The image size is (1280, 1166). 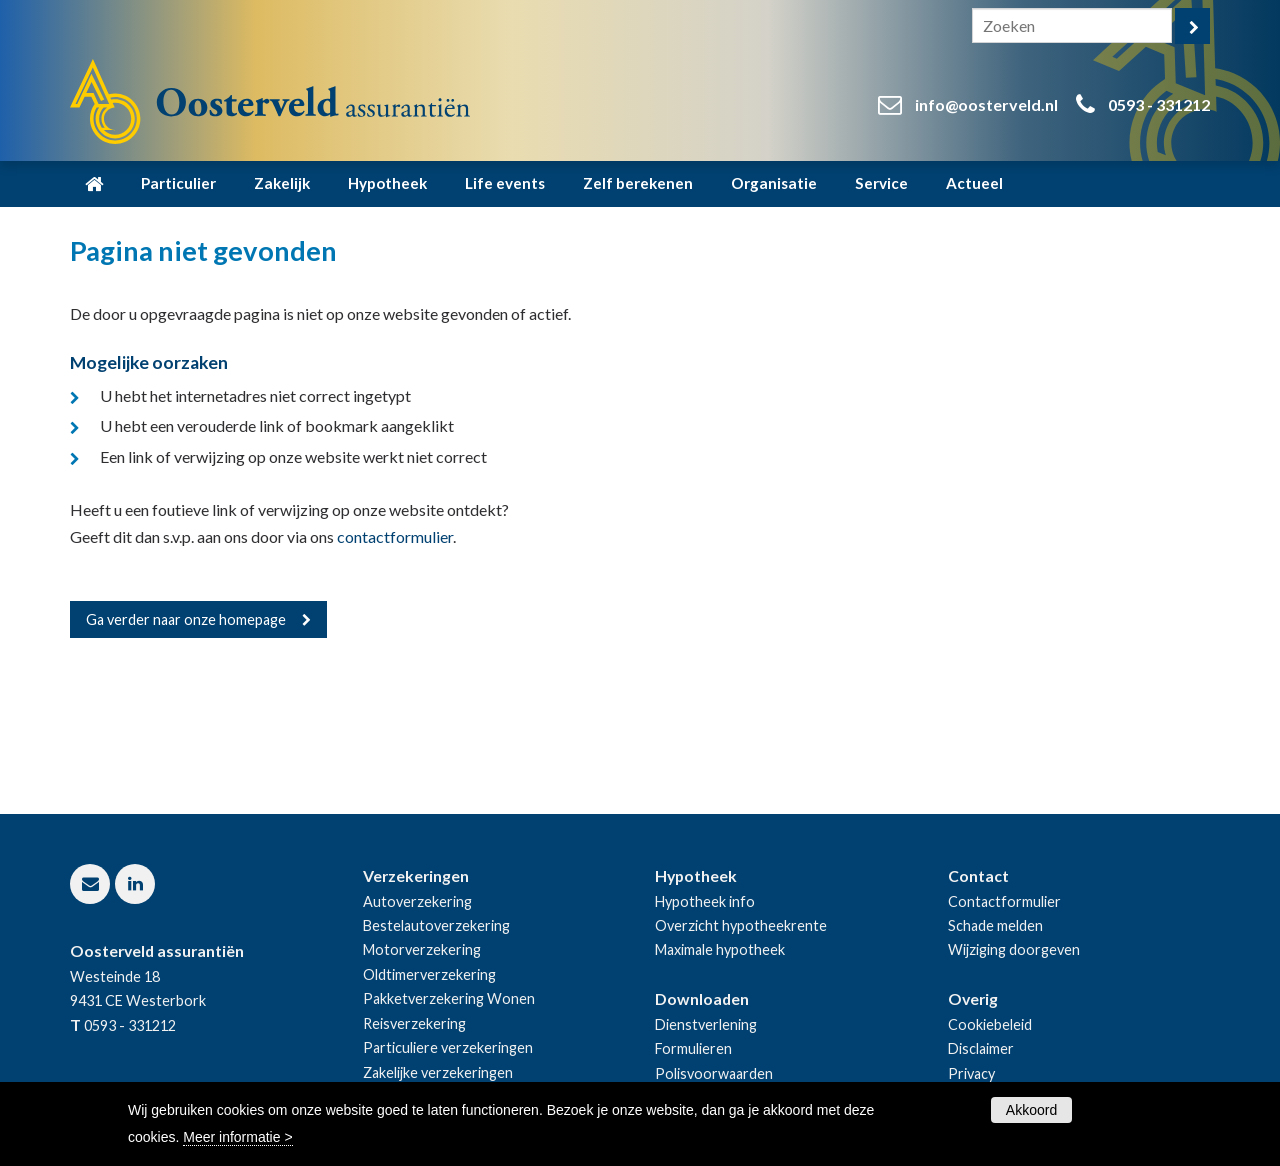 I want to click on Akkoord, so click(x=1031, y=1110).